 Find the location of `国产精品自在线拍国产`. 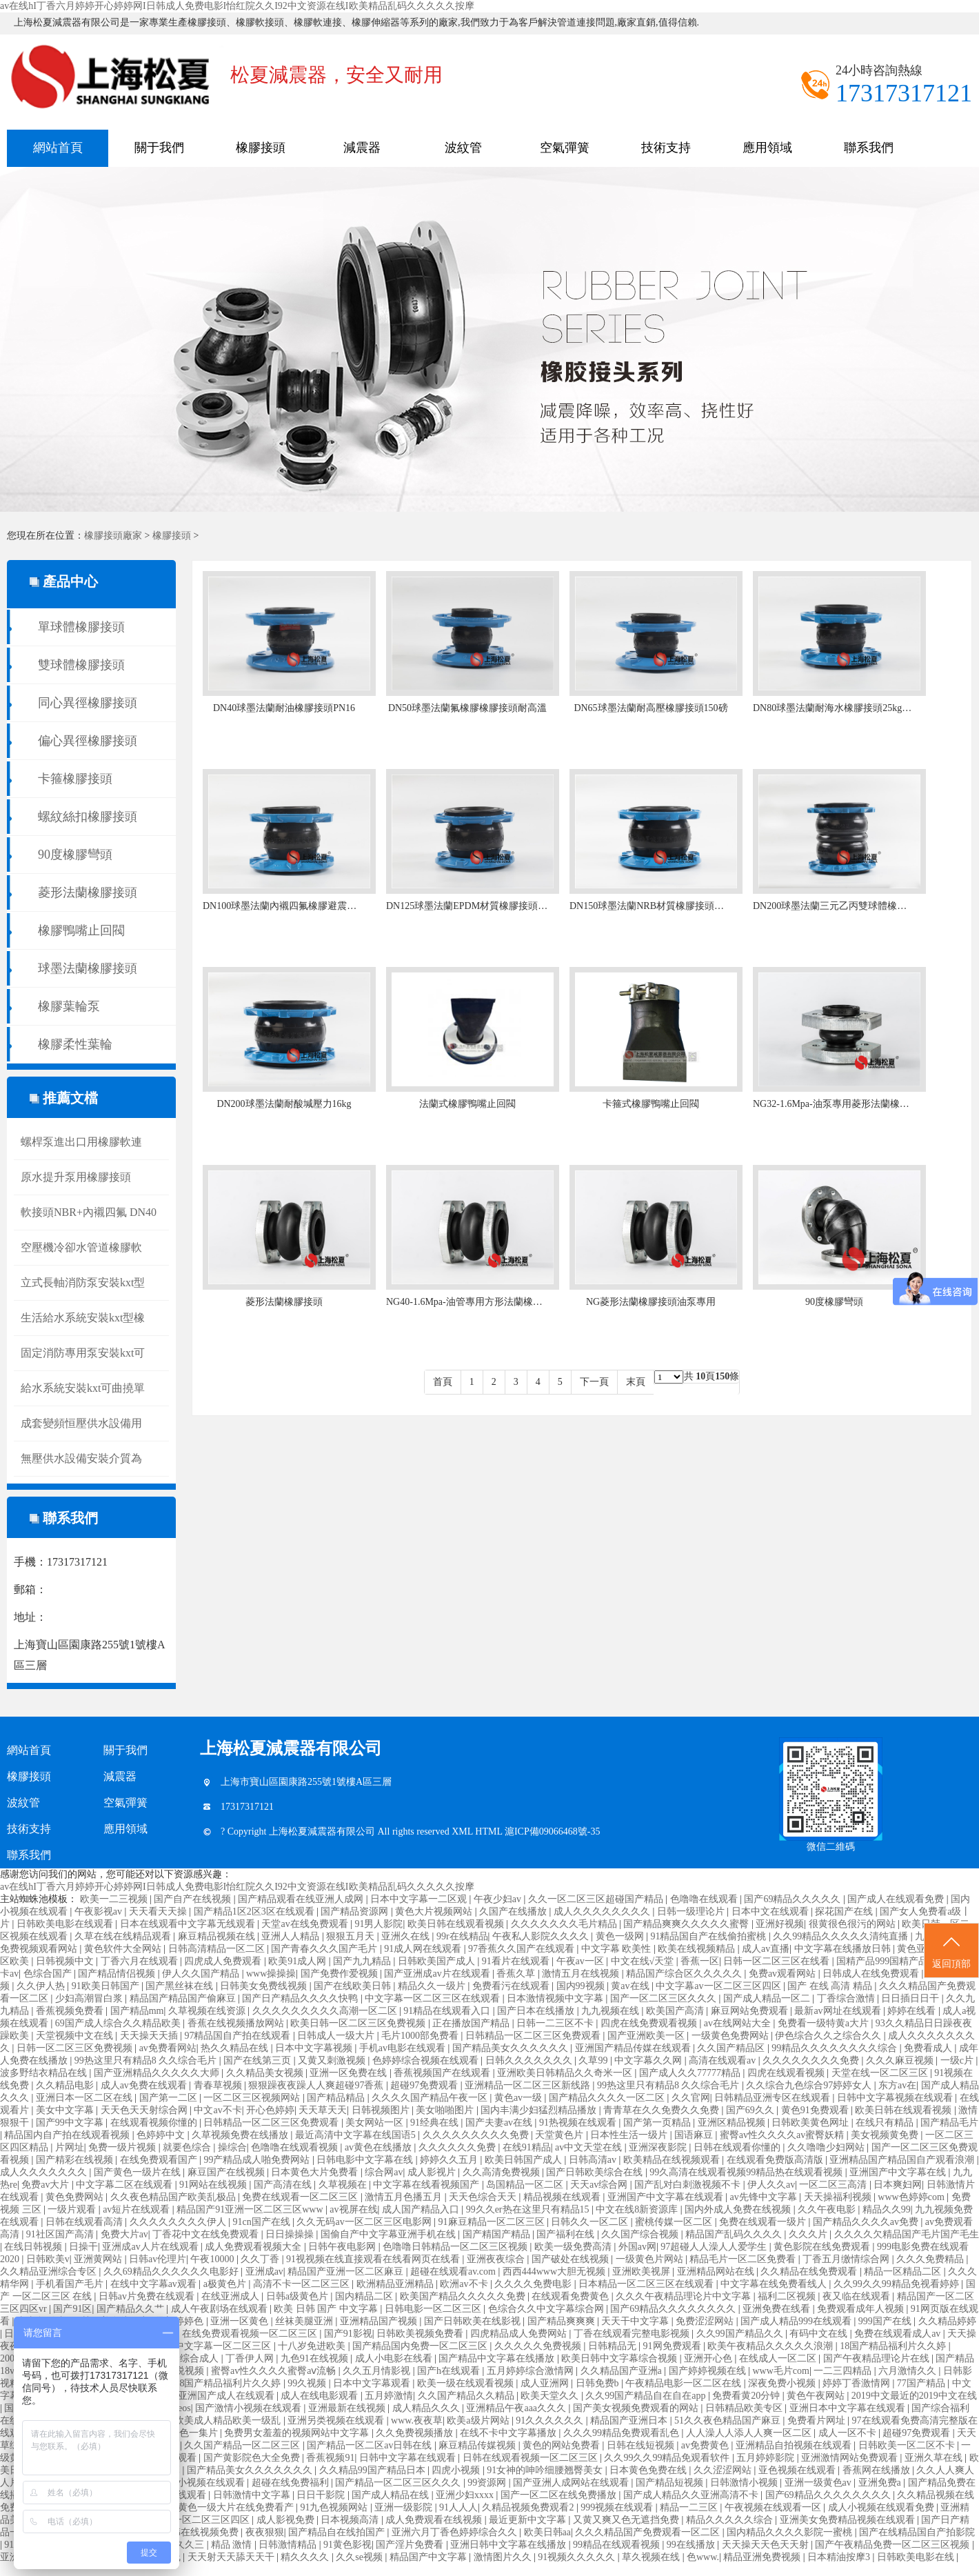

国产精品自在线拍国产 is located at coordinates (337, 2532).